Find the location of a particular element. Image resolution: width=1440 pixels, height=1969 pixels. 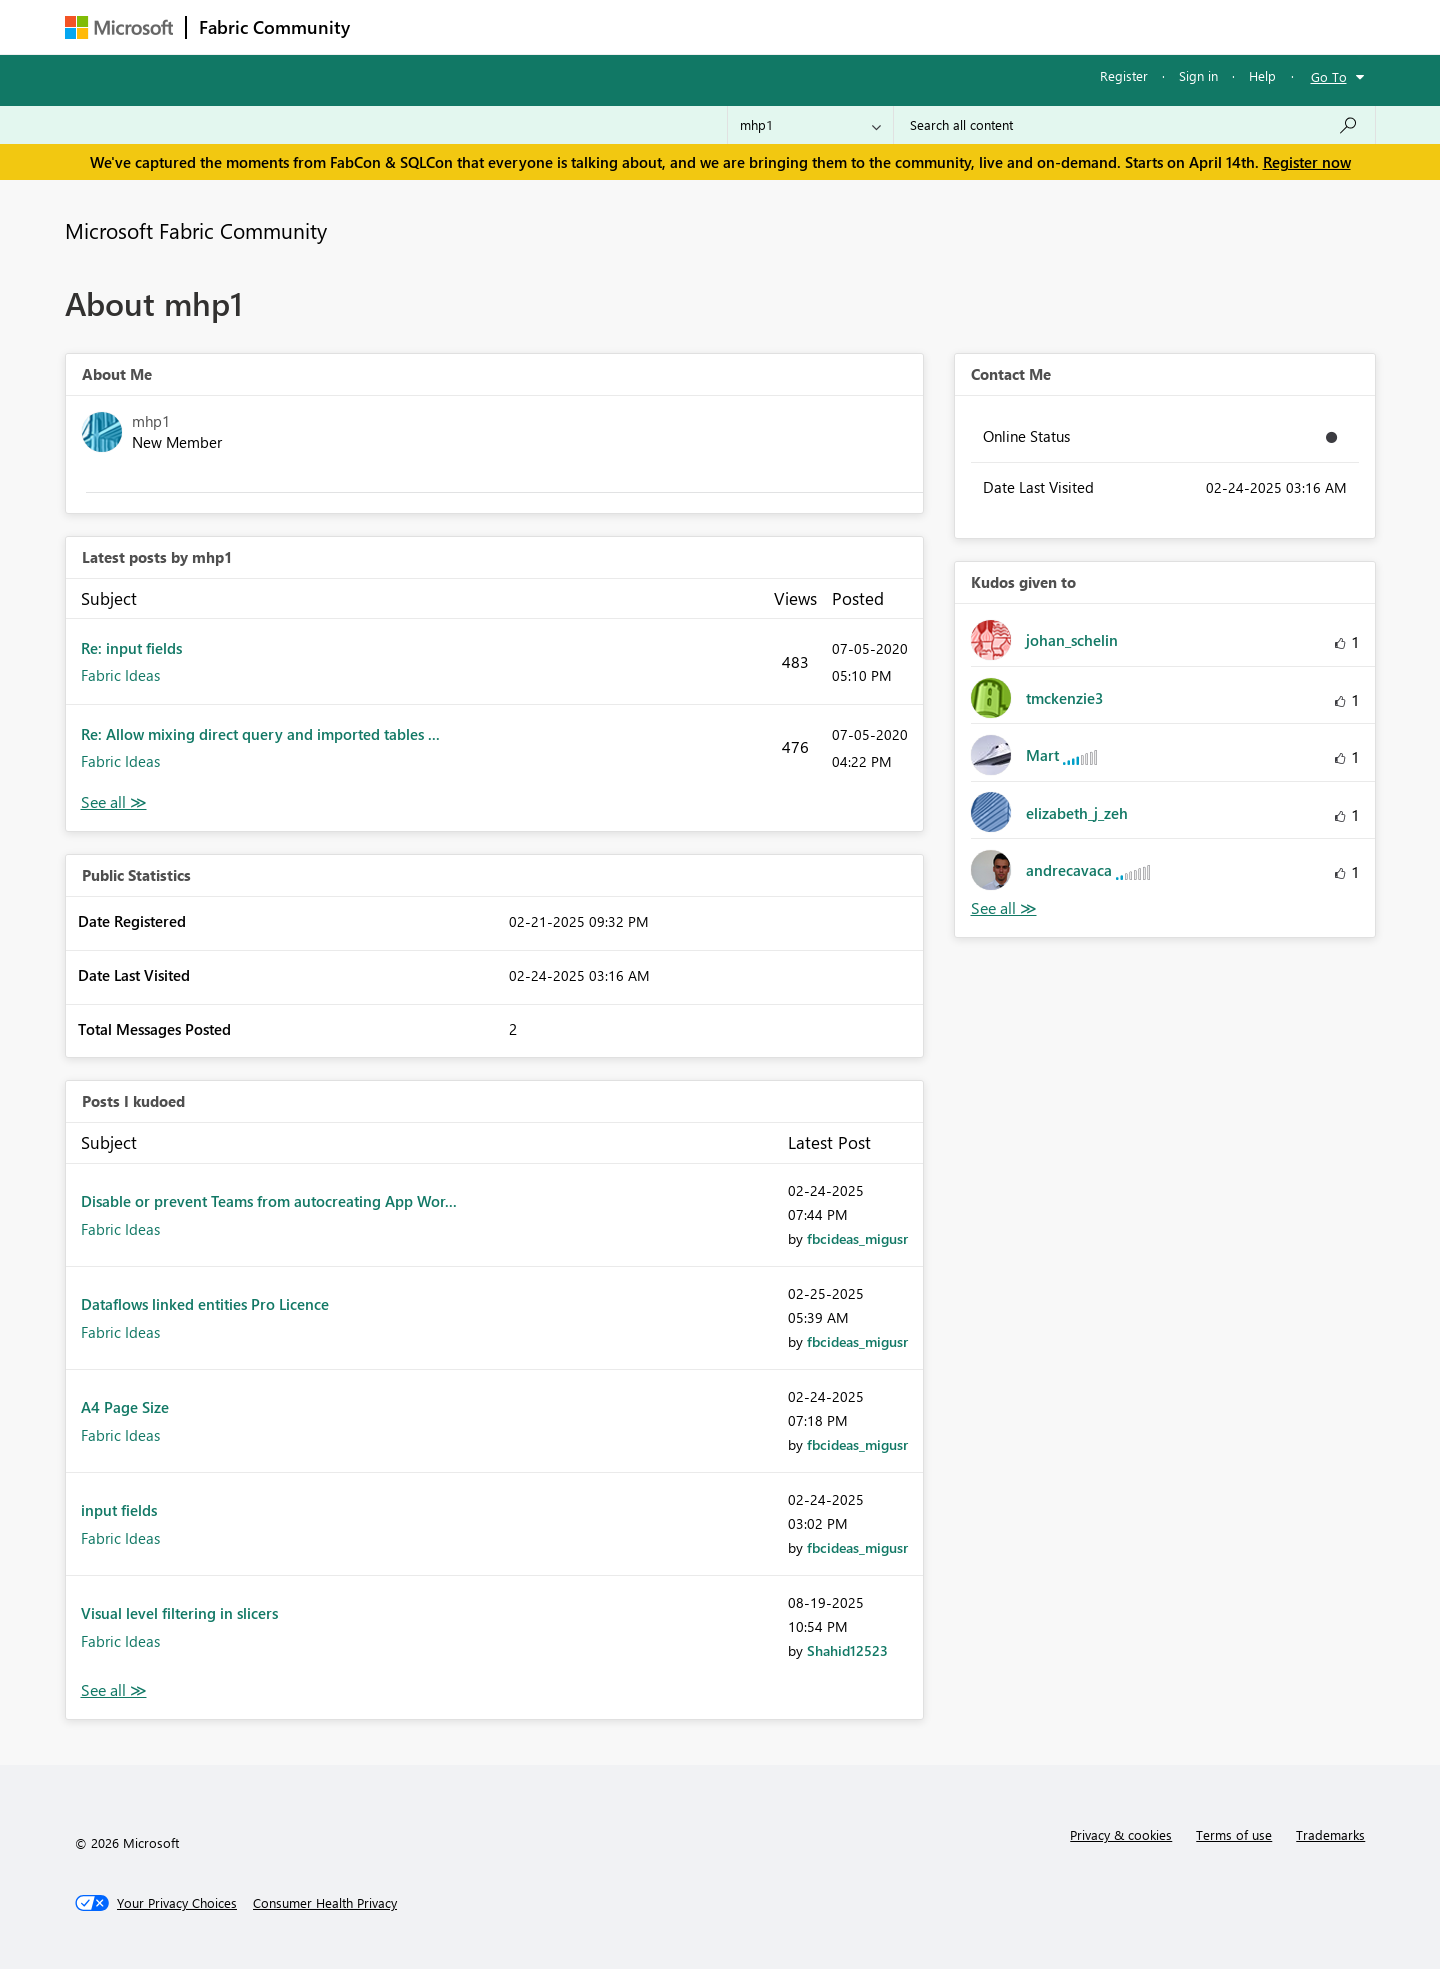

Re: input fields is located at coordinates (131, 648).